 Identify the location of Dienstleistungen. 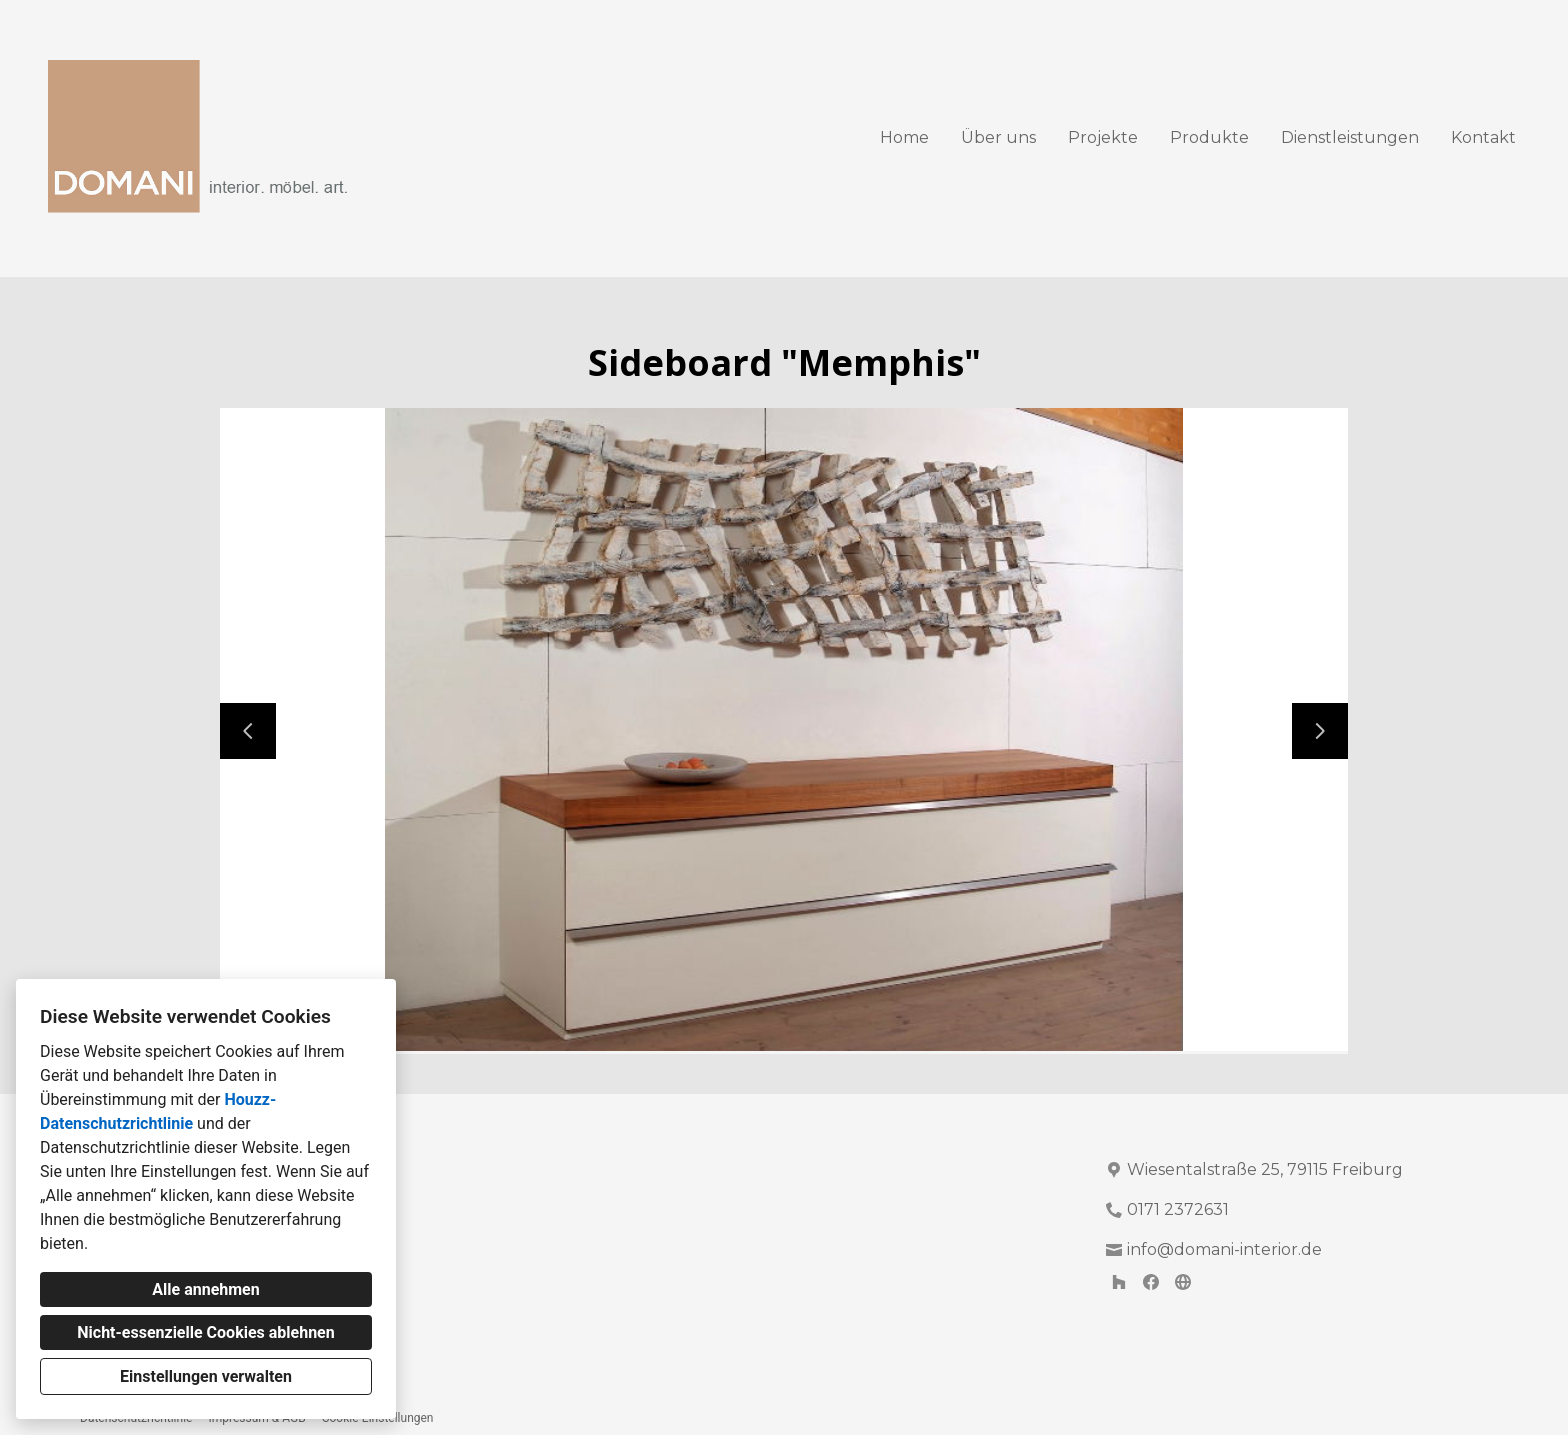
(1350, 137).